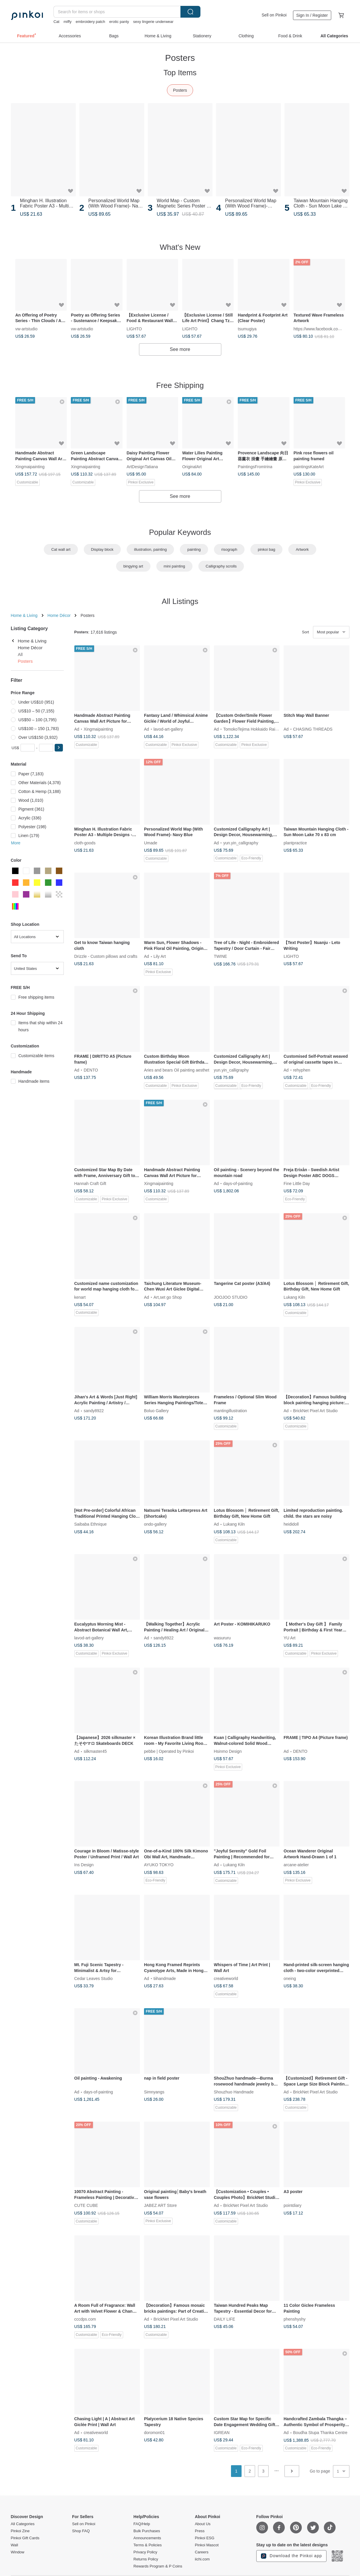 Image resolution: width=360 pixels, height=2576 pixels. What do you see at coordinates (167, 1297) in the screenshot?
I see `Art,set go Shop` at bounding box center [167, 1297].